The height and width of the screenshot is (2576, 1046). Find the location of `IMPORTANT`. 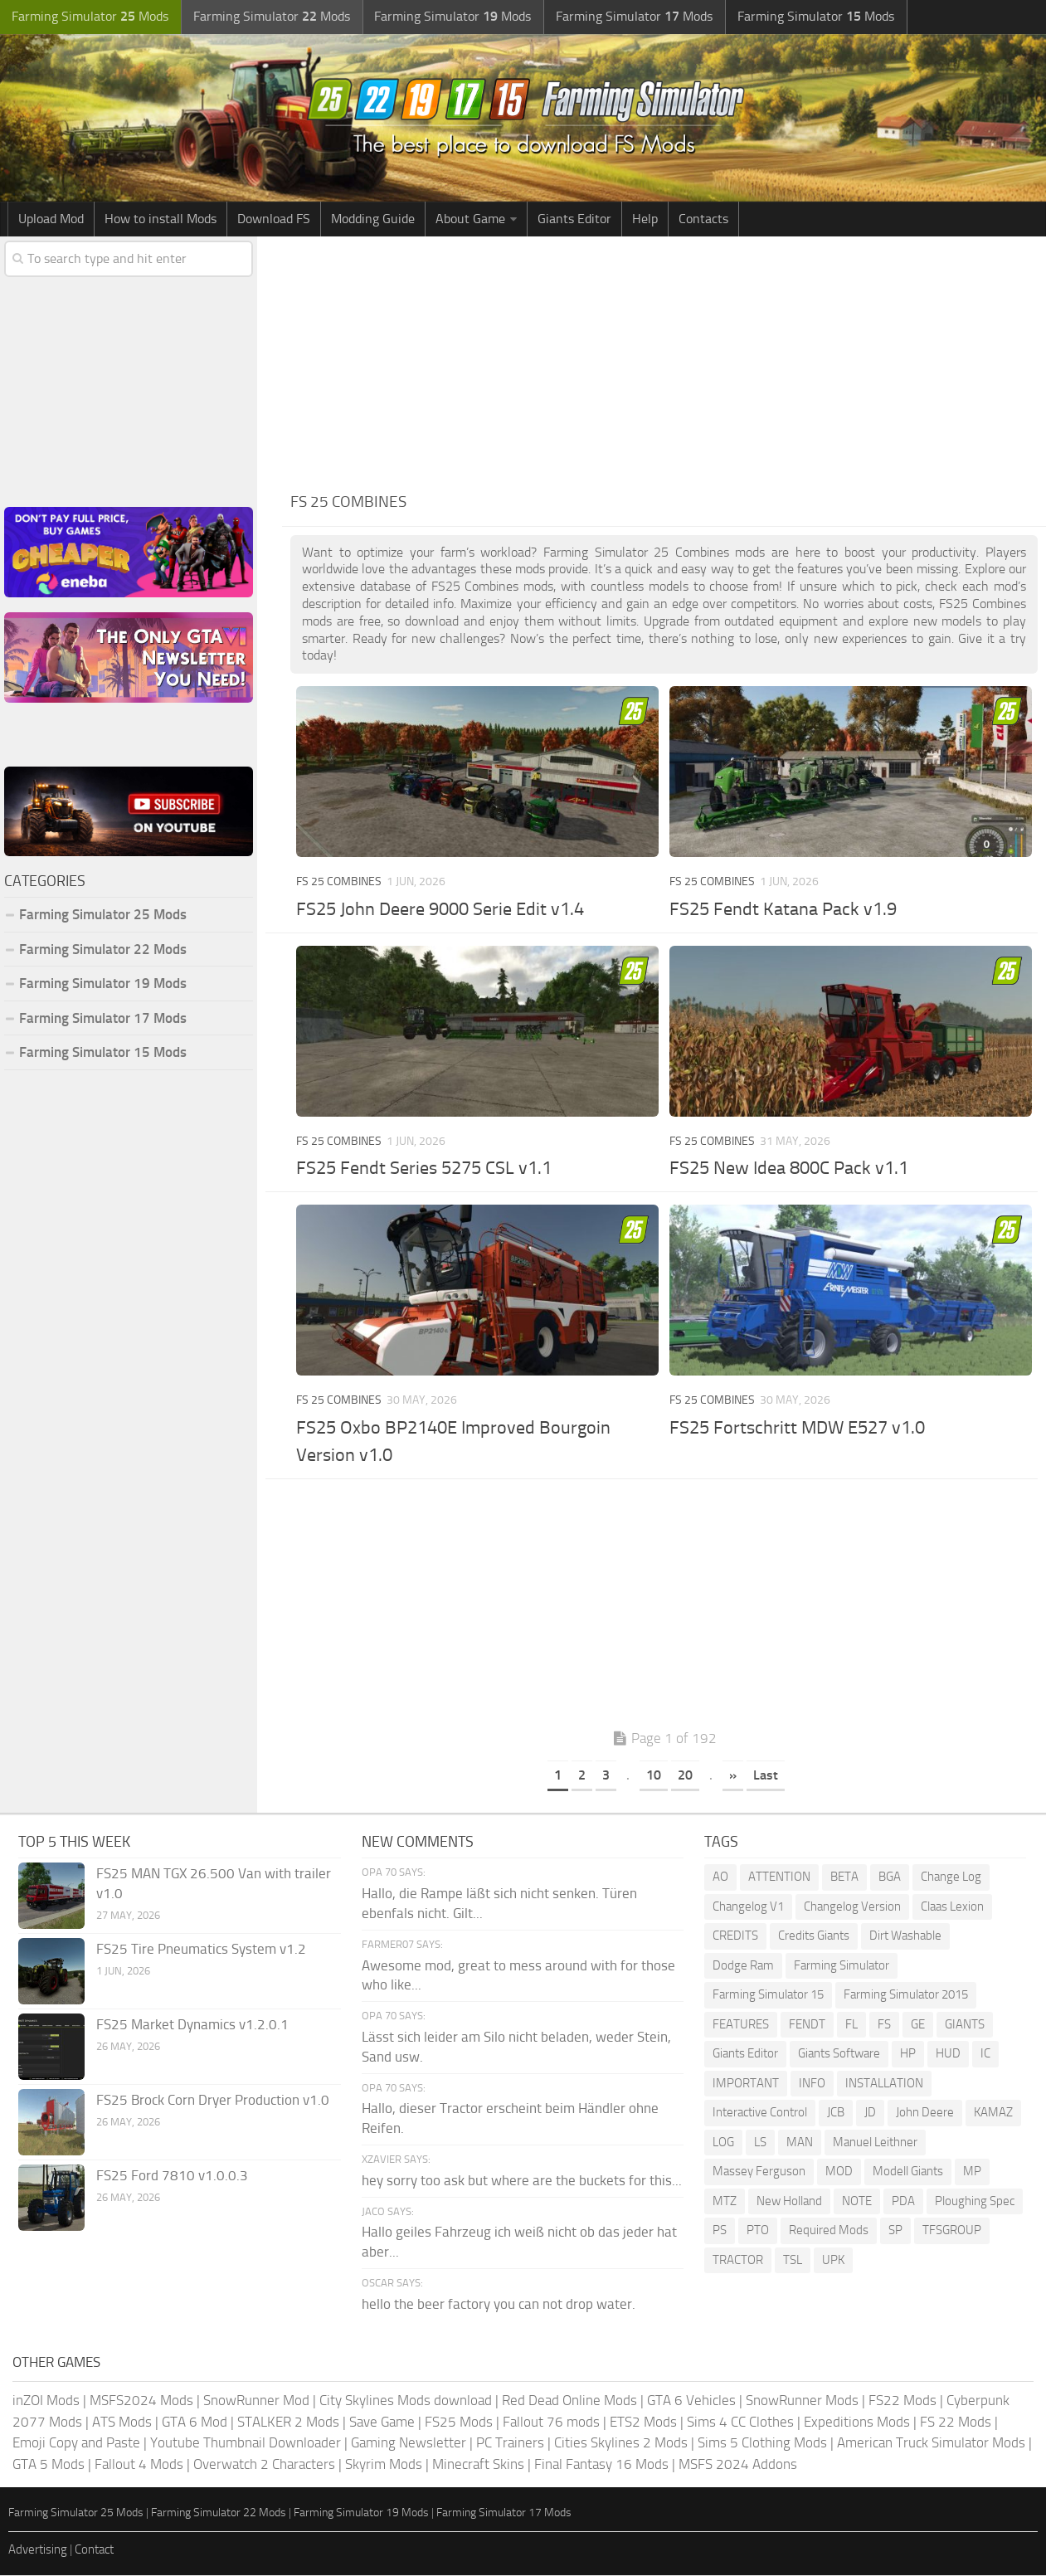

IMPORTANT is located at coordinates (746, 2084).